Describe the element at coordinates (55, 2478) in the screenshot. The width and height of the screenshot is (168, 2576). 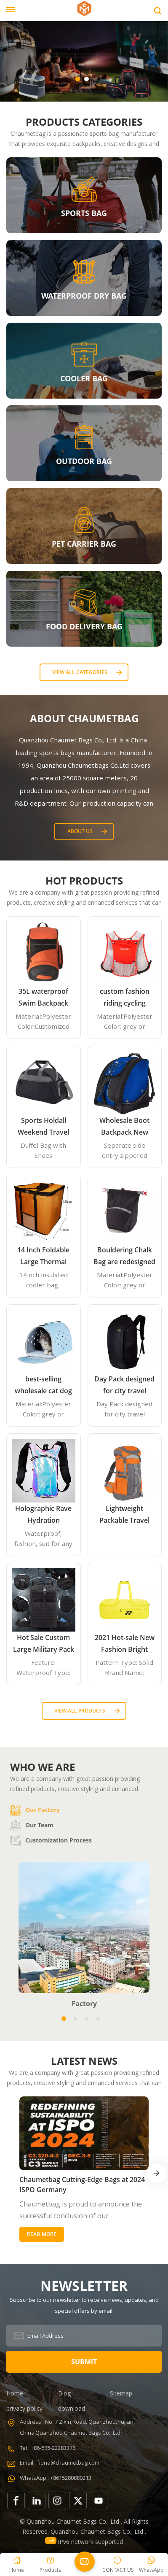
I see `WhatsApp : +8615280880213` at that location.